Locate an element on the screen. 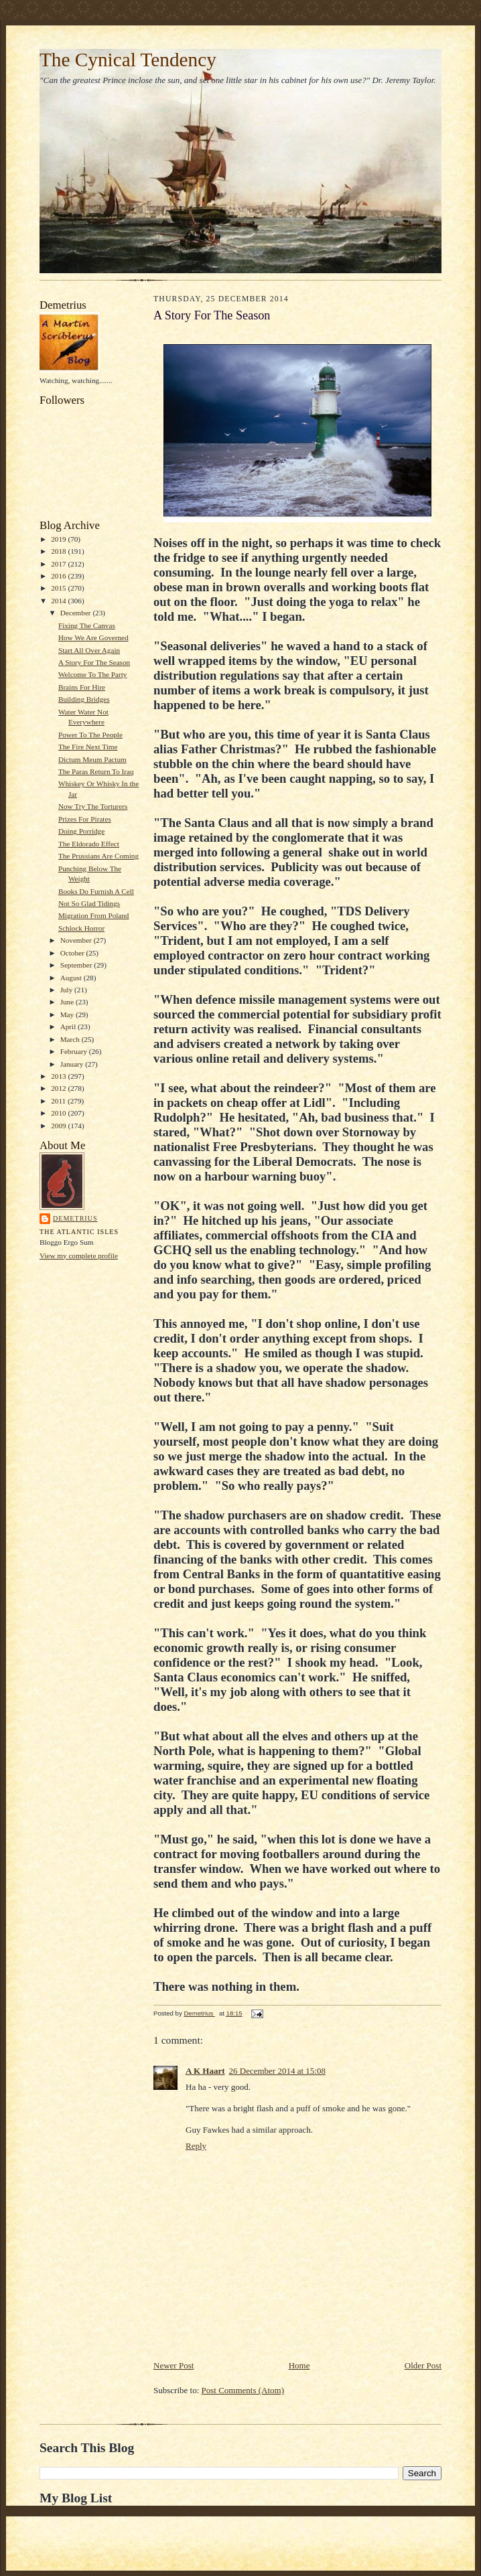 The width and height of the screenshot is (481, 2576). The Prussians Are Coming is located at coordinates (98, 856).